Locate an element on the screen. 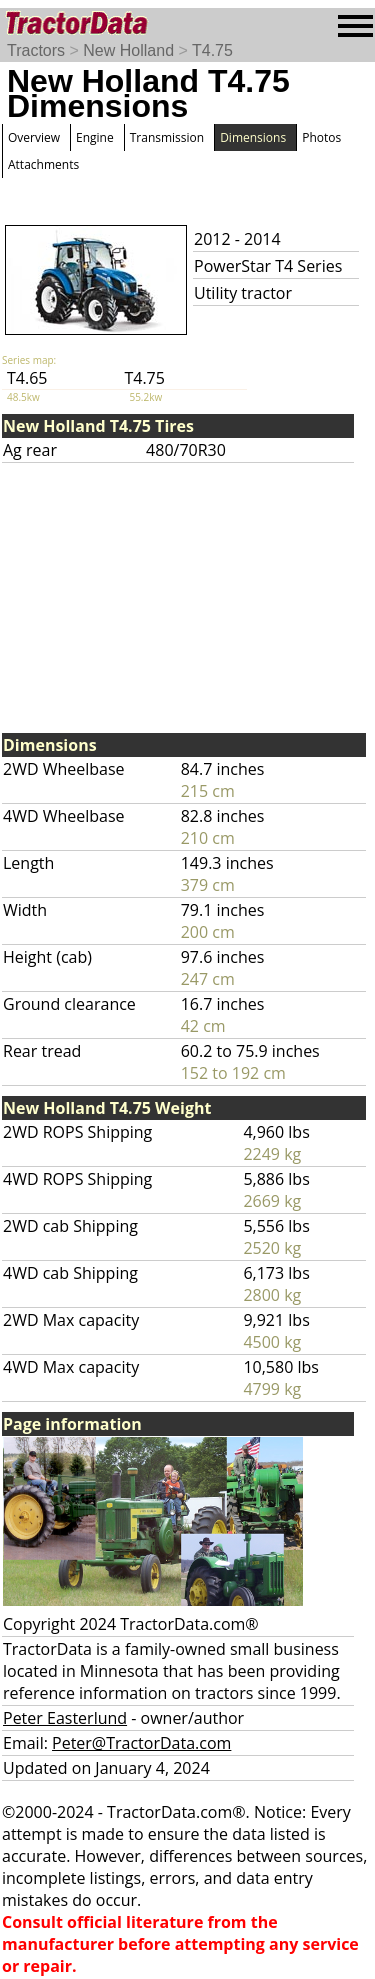 This screenshot has width=375, height=1979. Engine is located at coordinates (95, 137).